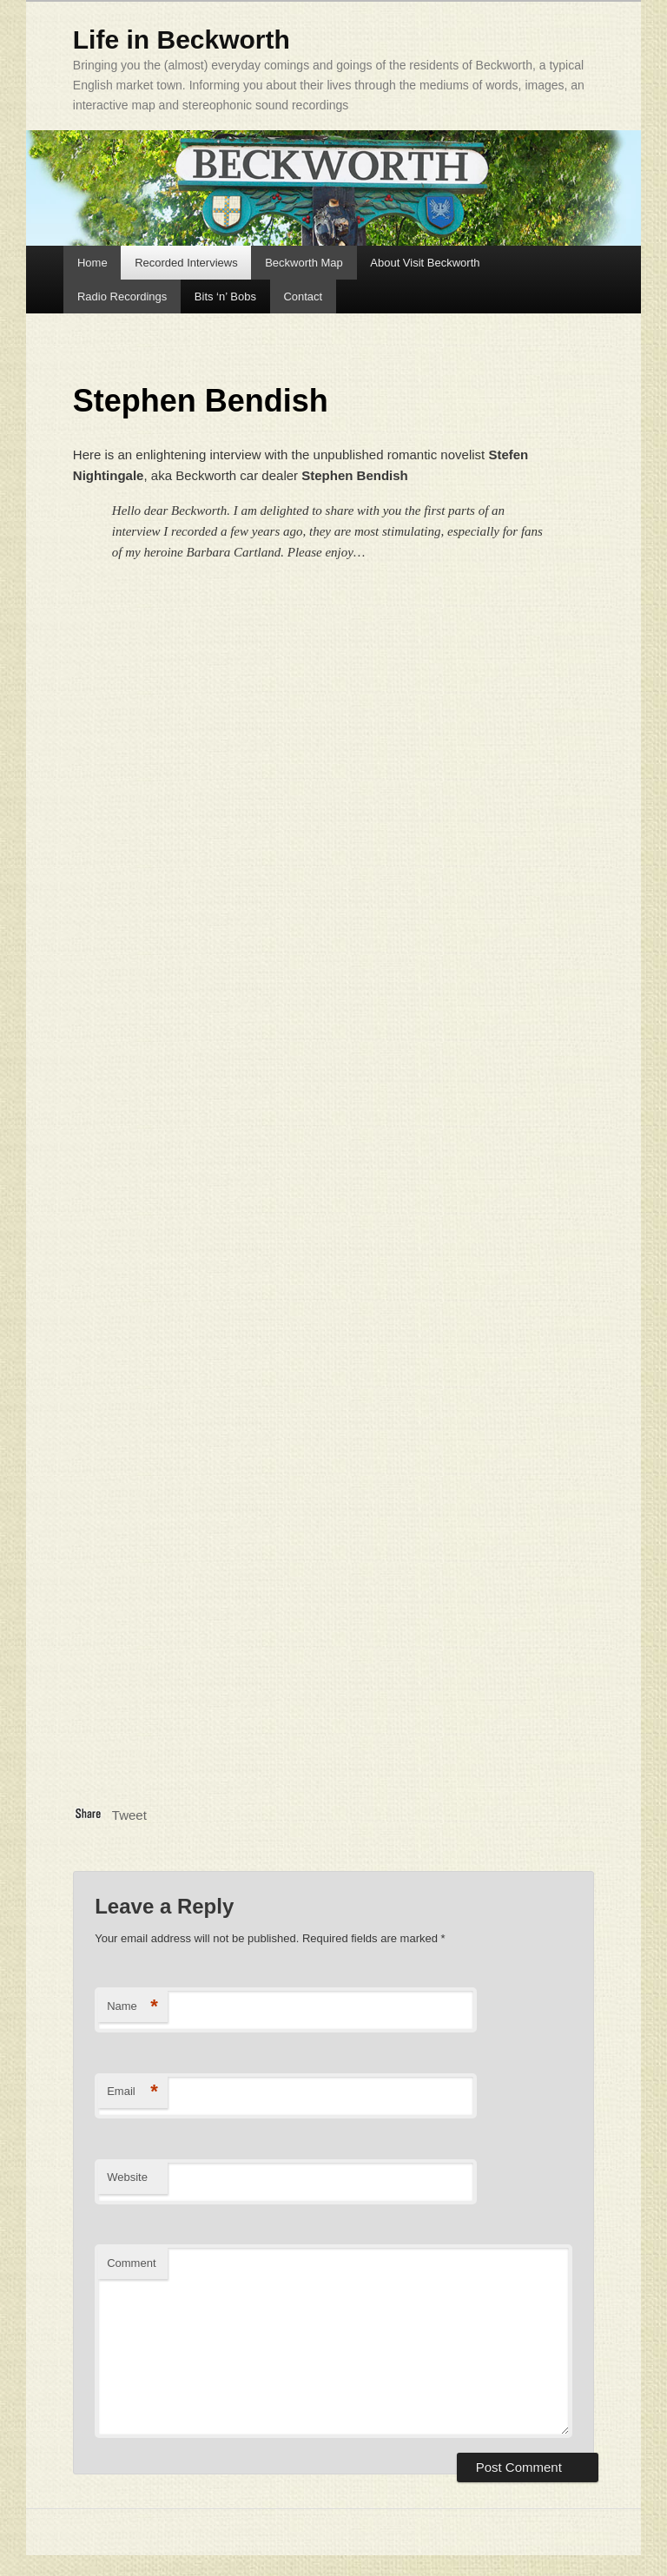 The image size is (667, 2576). What do you see at coordinates (302, 296) in the screenshot?
I see `Contact` at bounding box center [302, 296].